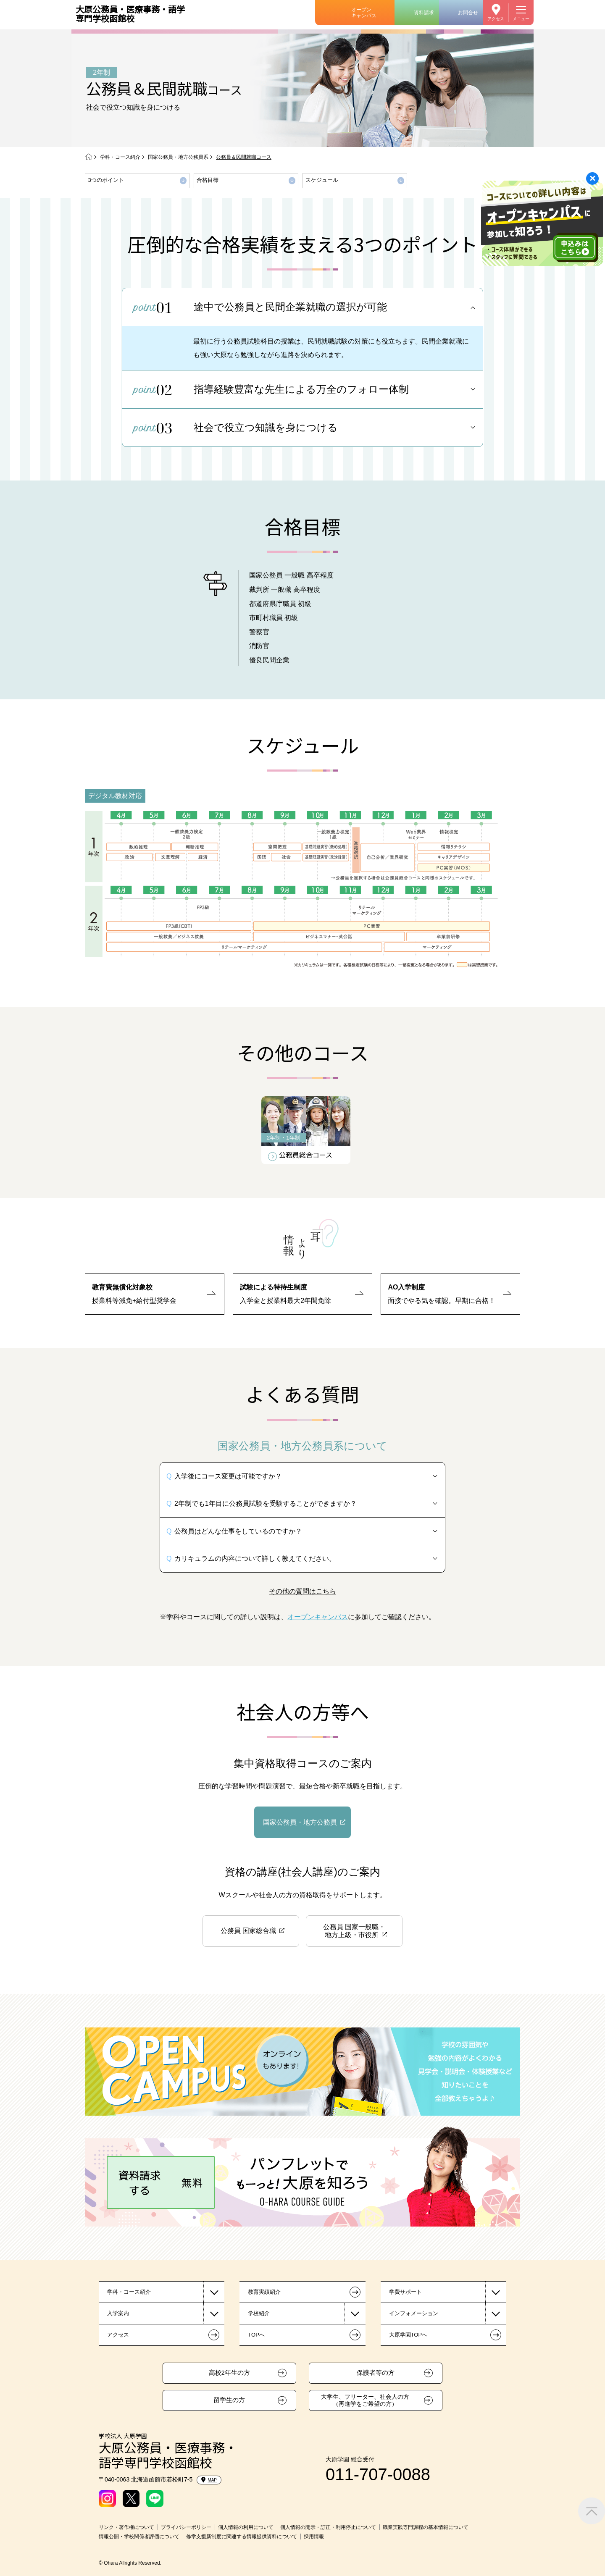 The width and height of the screenshot is (605, 2576). Describe the element at coordinates (229, 2372) in the screenshot. I see `高校2年生の方` at that location.